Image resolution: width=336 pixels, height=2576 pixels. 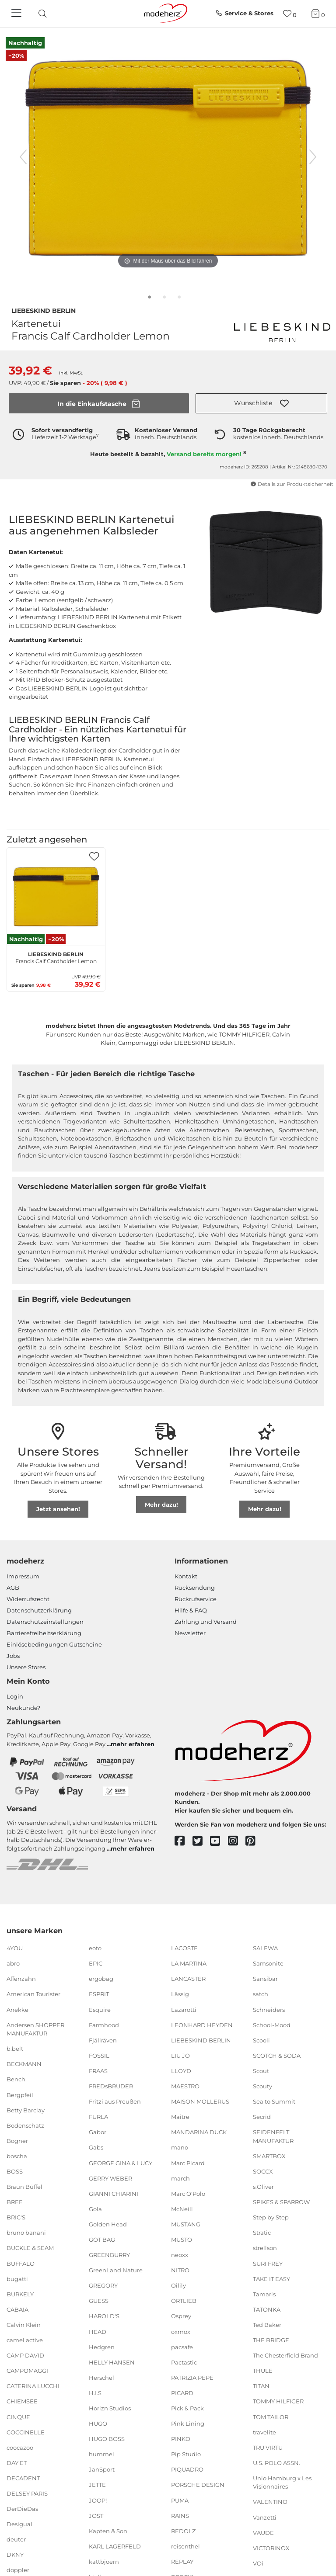 I want to click on LA MARTINA, so click(x=188, y=1963).